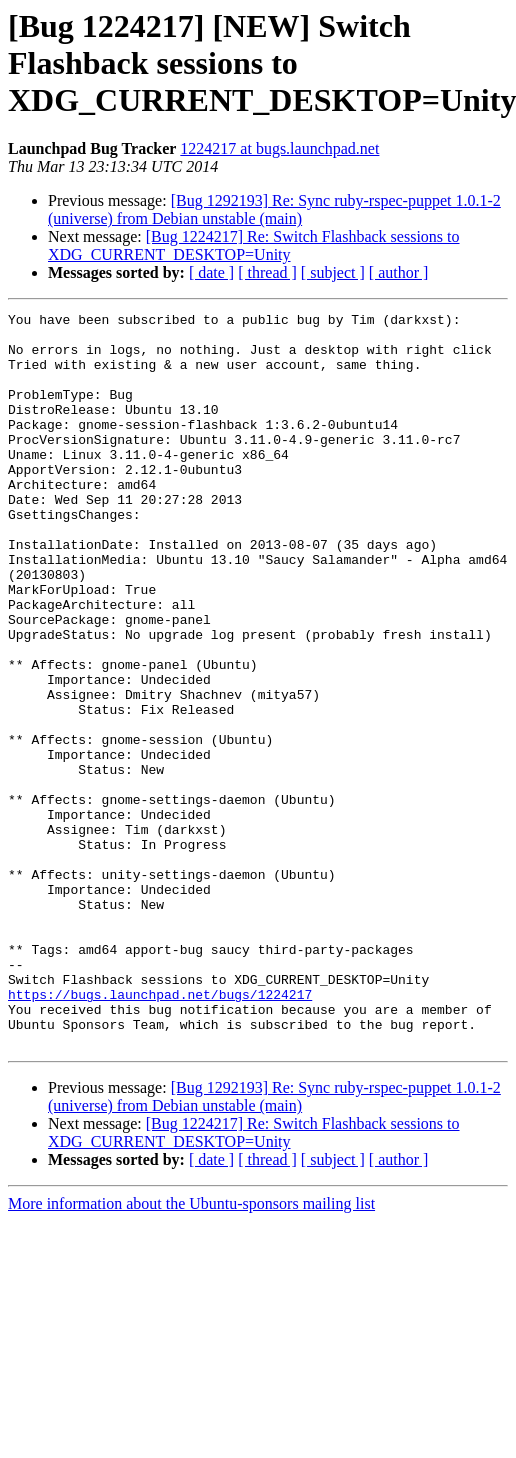  What do you see at coordinates (254, 245) in the screenshot?
I see `[Bug 1224217] Re: Switch Flashback sessions to XDG_CURRENT_DESKTOP=Unity` at bounding box center [254, 245].